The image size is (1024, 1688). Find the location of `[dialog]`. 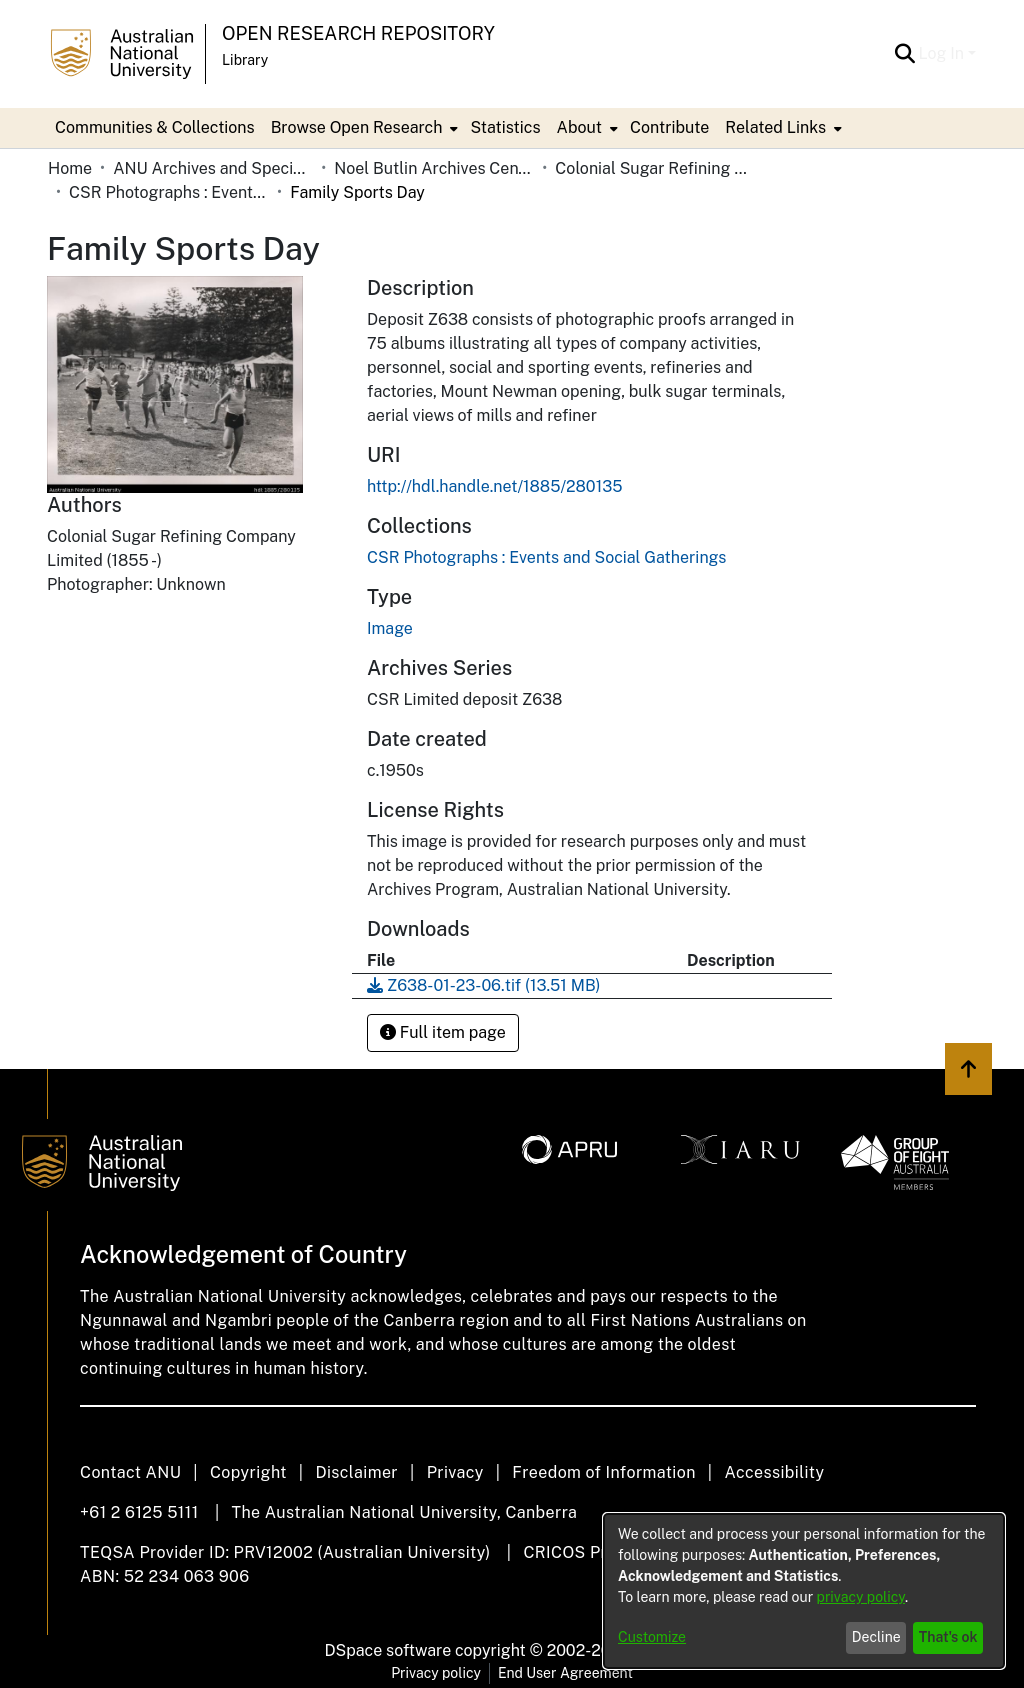

[dialog] is located at coordinates (804, 1591).